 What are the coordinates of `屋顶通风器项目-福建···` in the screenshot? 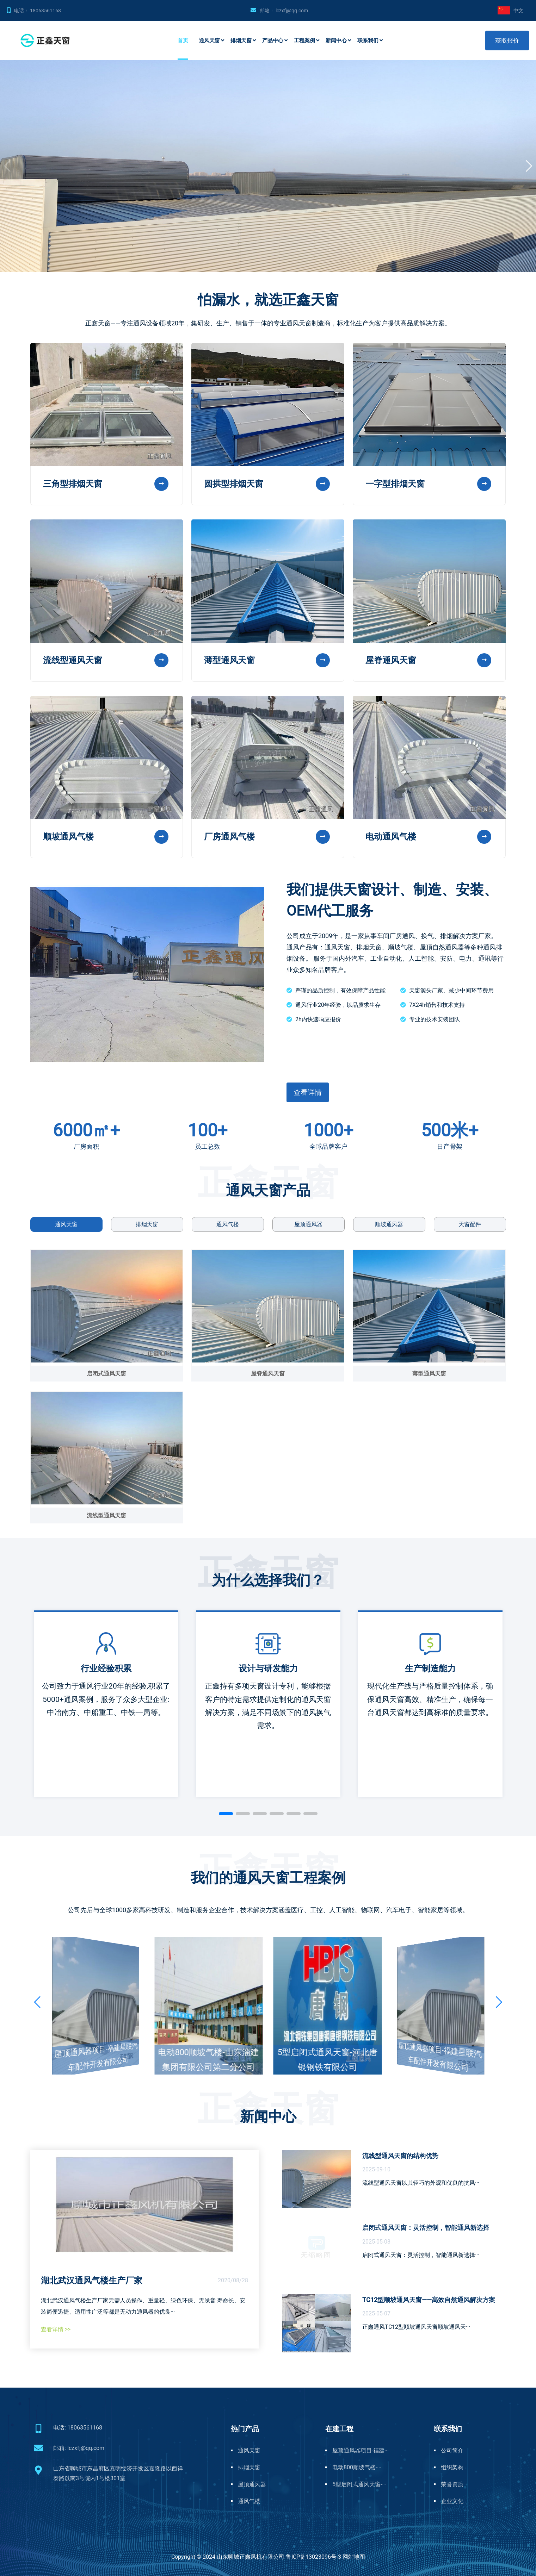 It's located at (360, 2450).